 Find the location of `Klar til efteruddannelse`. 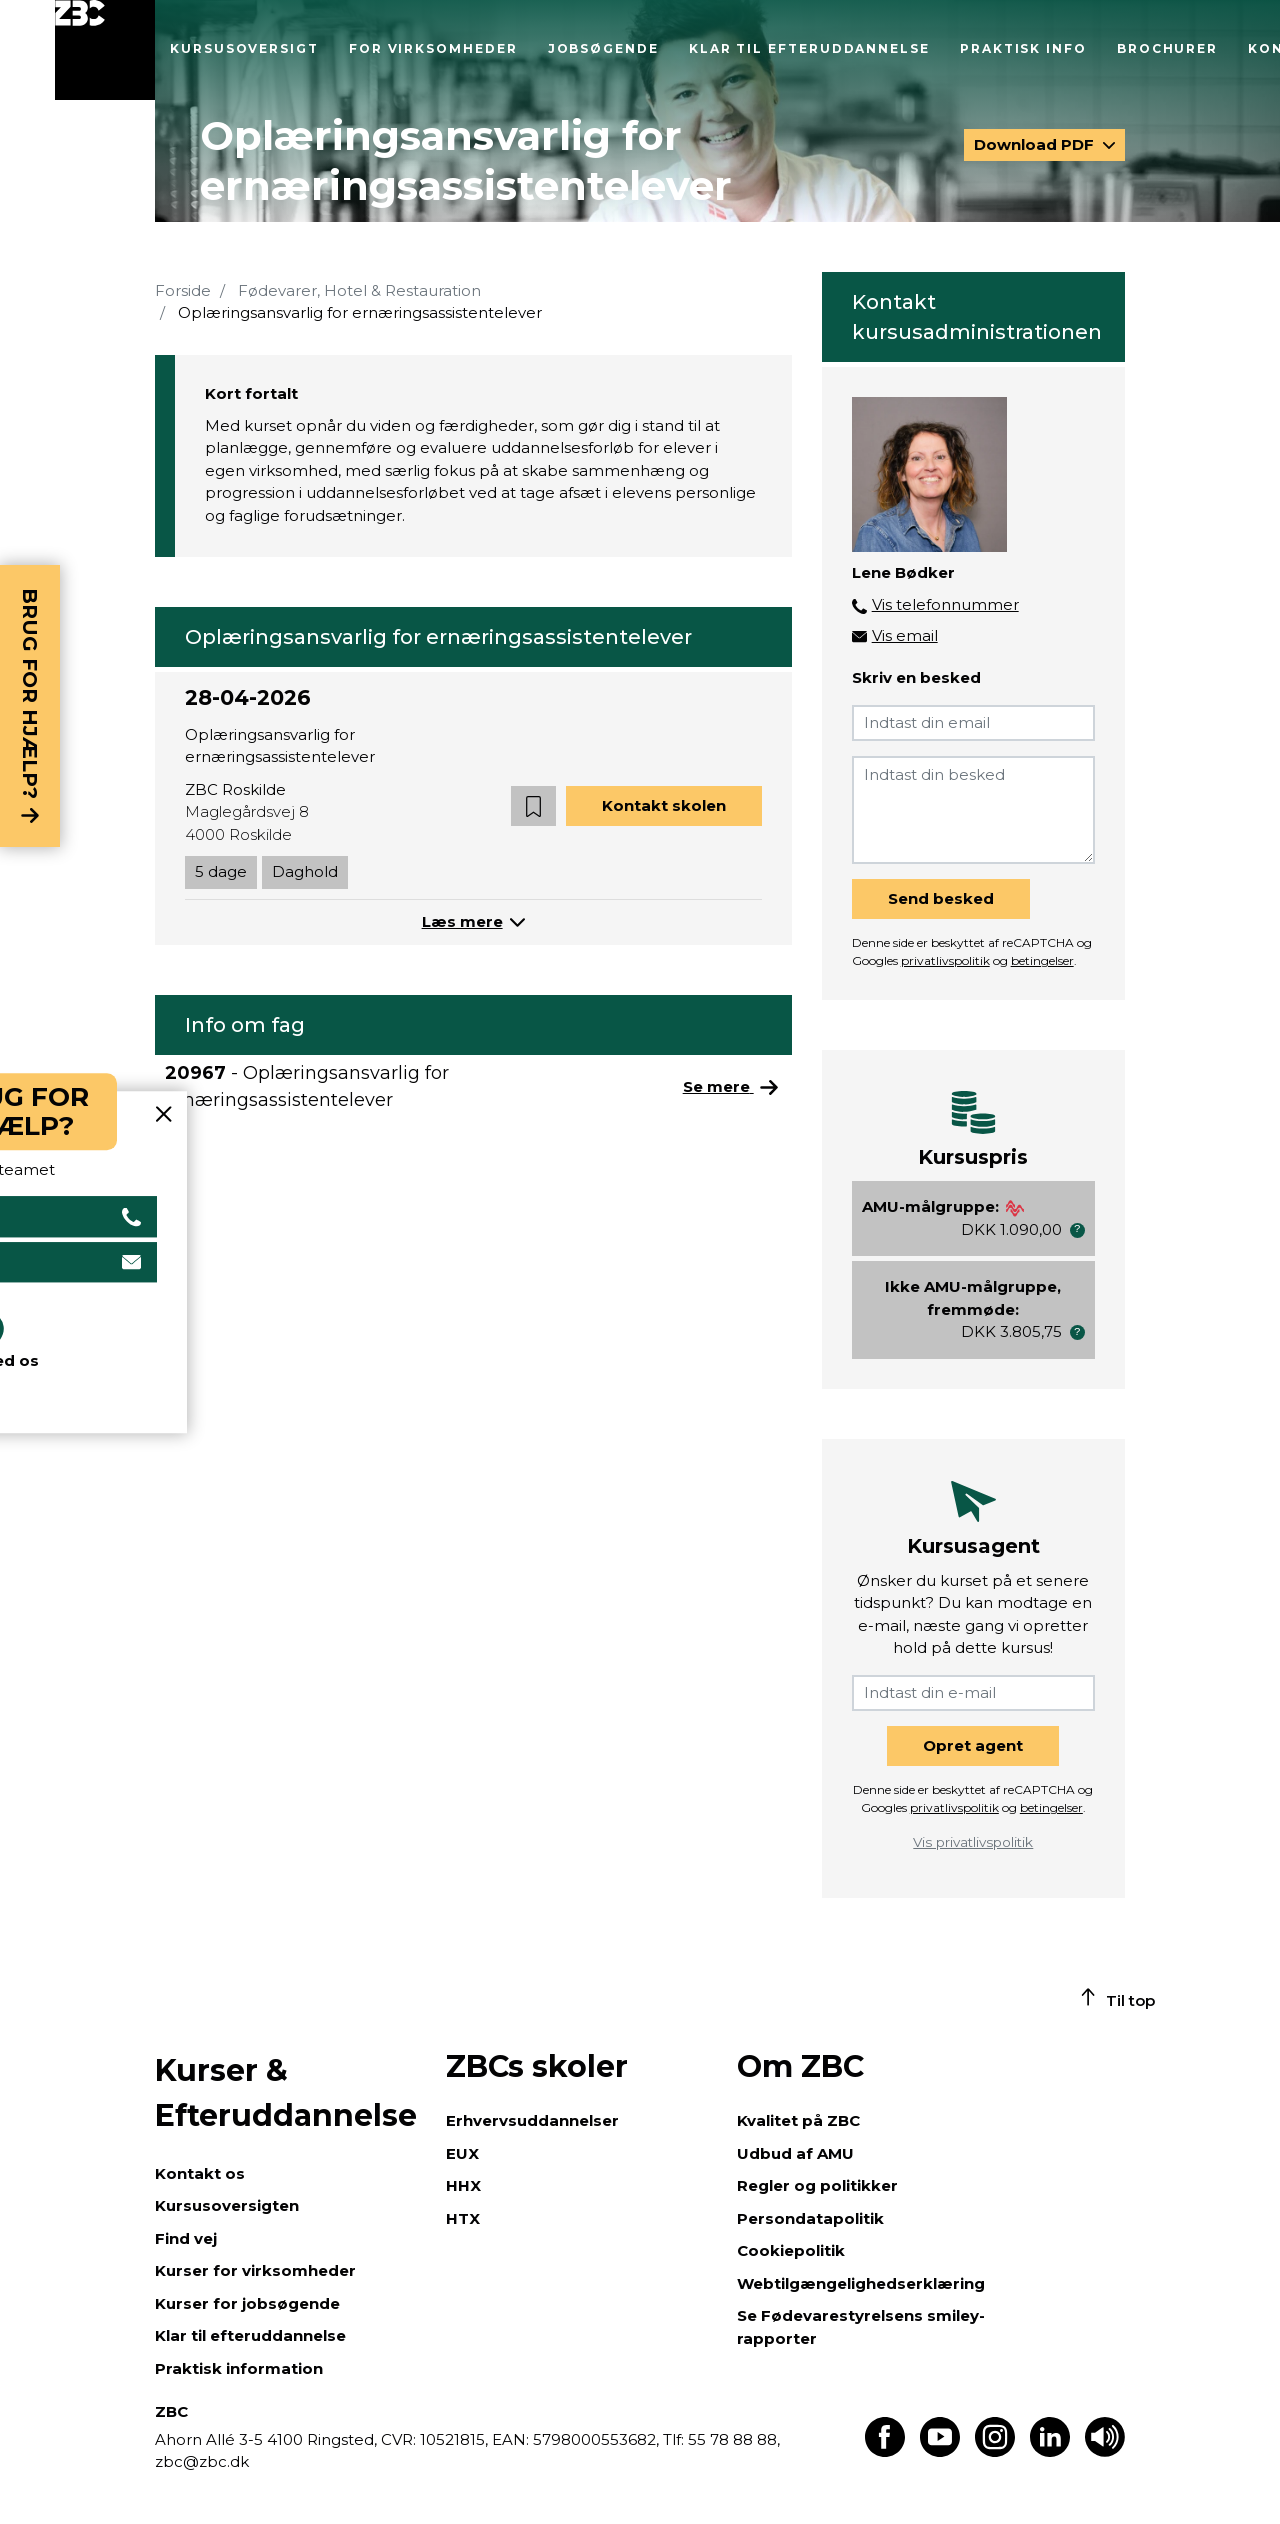

Klar til efteruddannelse is located at coordinates (809, 48).